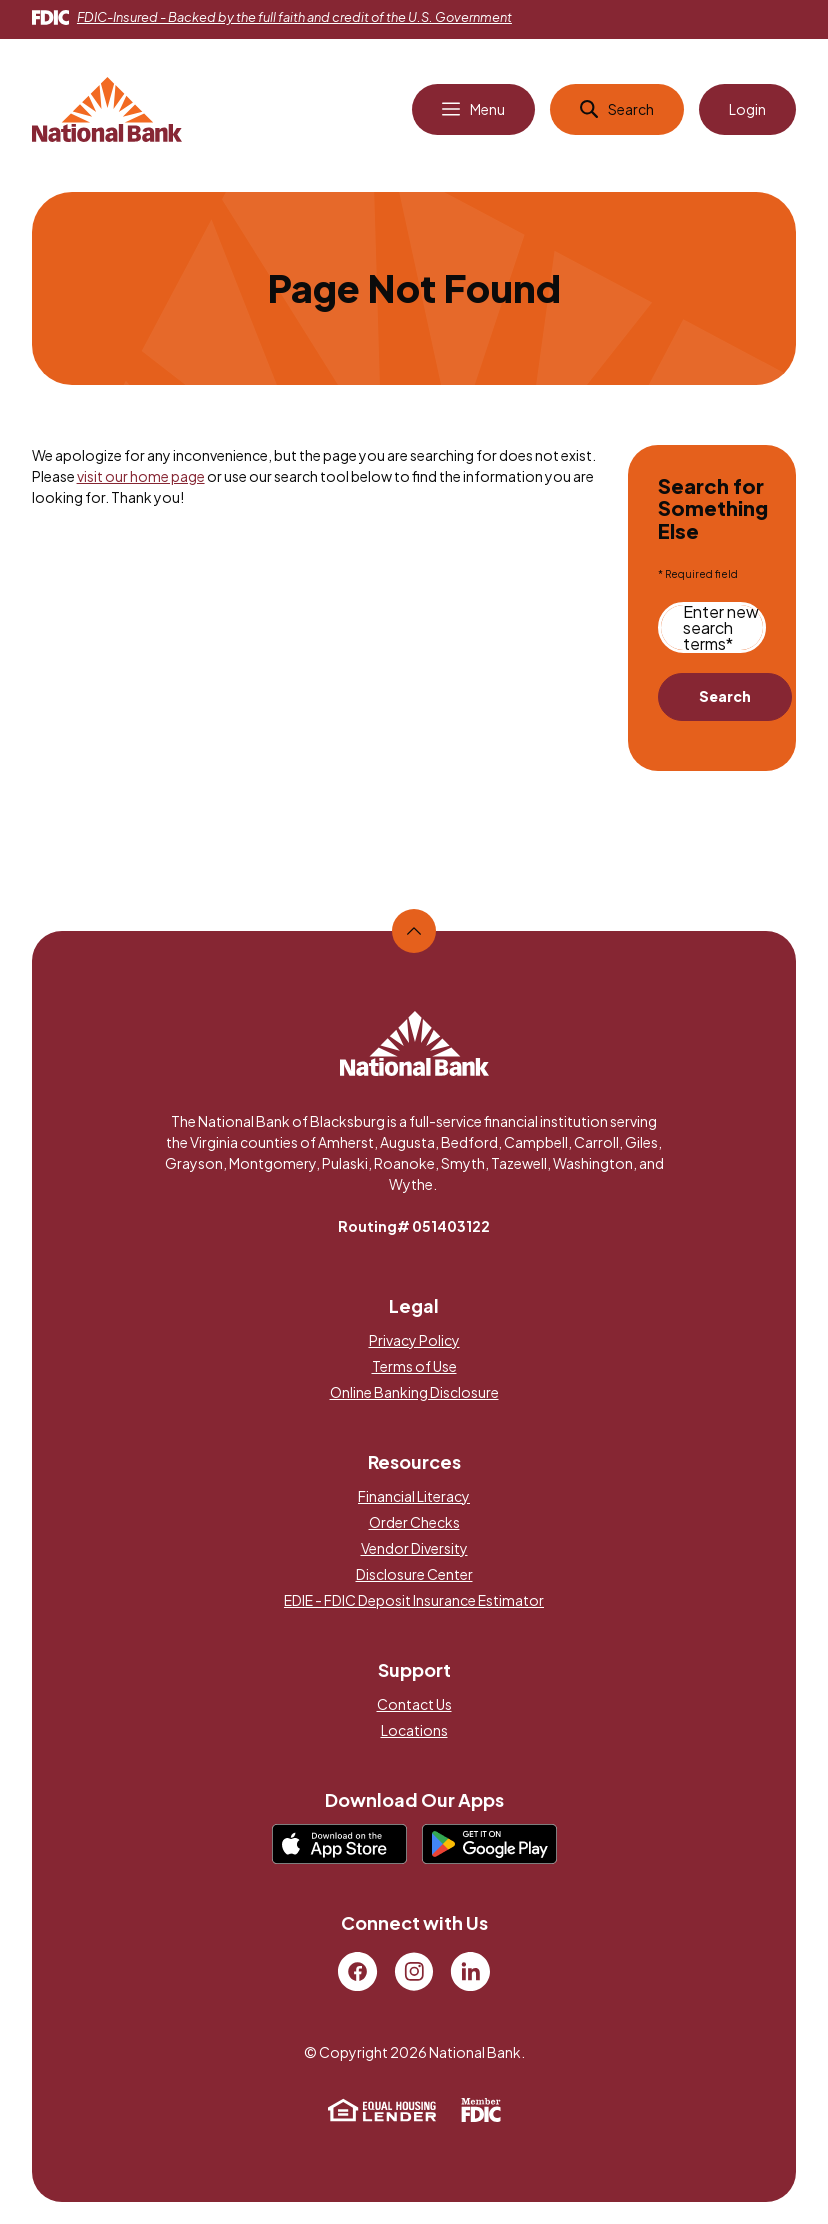  I want to click on Terms of Use, so click(414, 1367).